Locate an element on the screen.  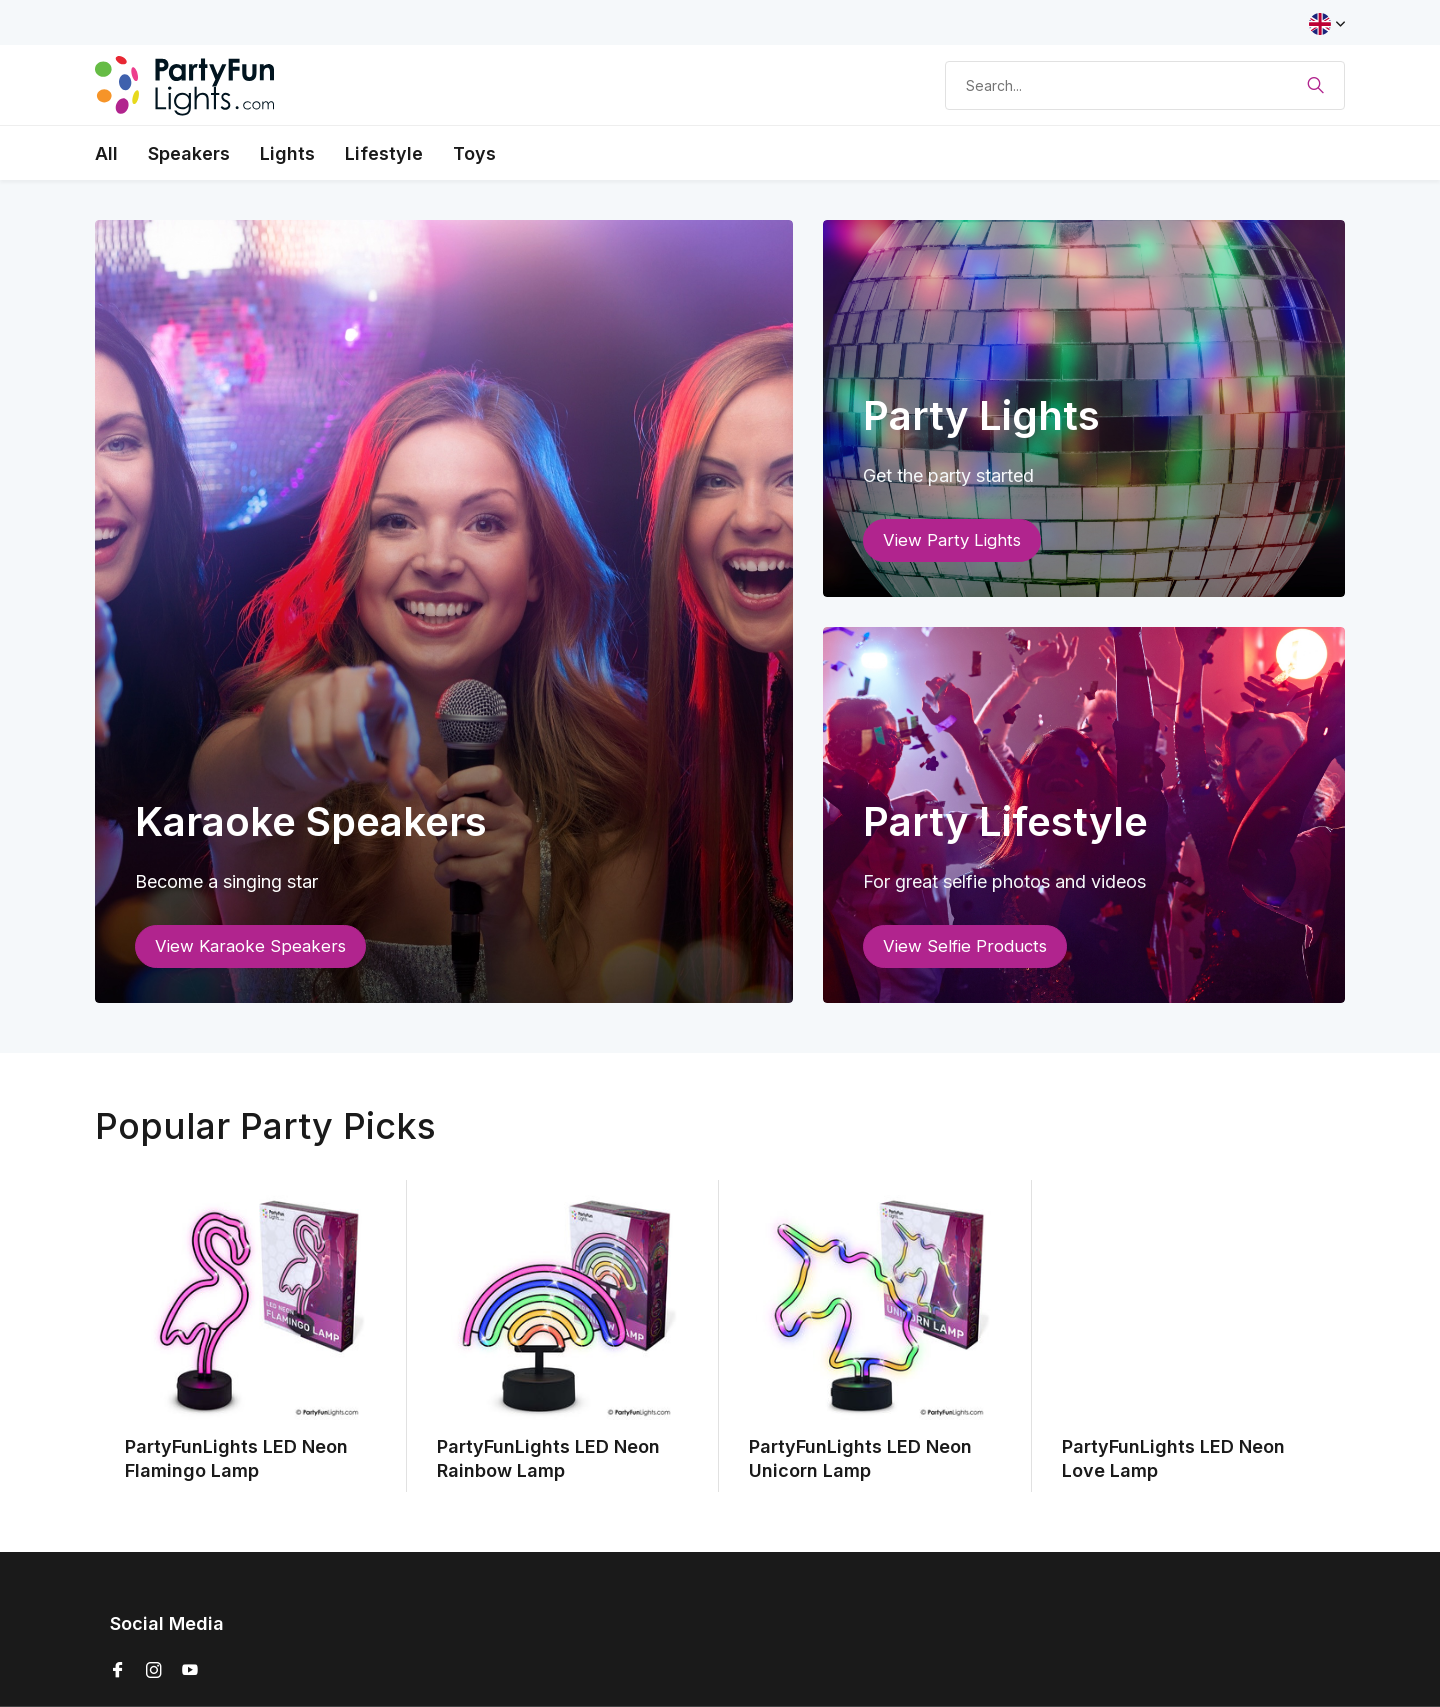
PartyFunLights LED Neon Flamingo Lamp is located at coordinates (236, 1458).